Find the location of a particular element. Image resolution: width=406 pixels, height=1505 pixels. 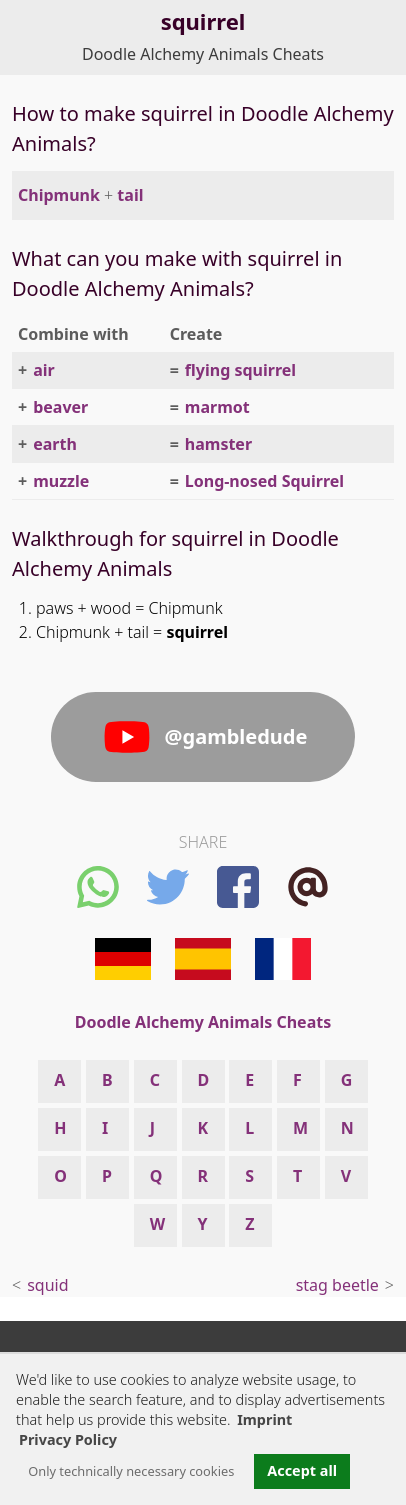

tail is located at coordinates (130, 195).